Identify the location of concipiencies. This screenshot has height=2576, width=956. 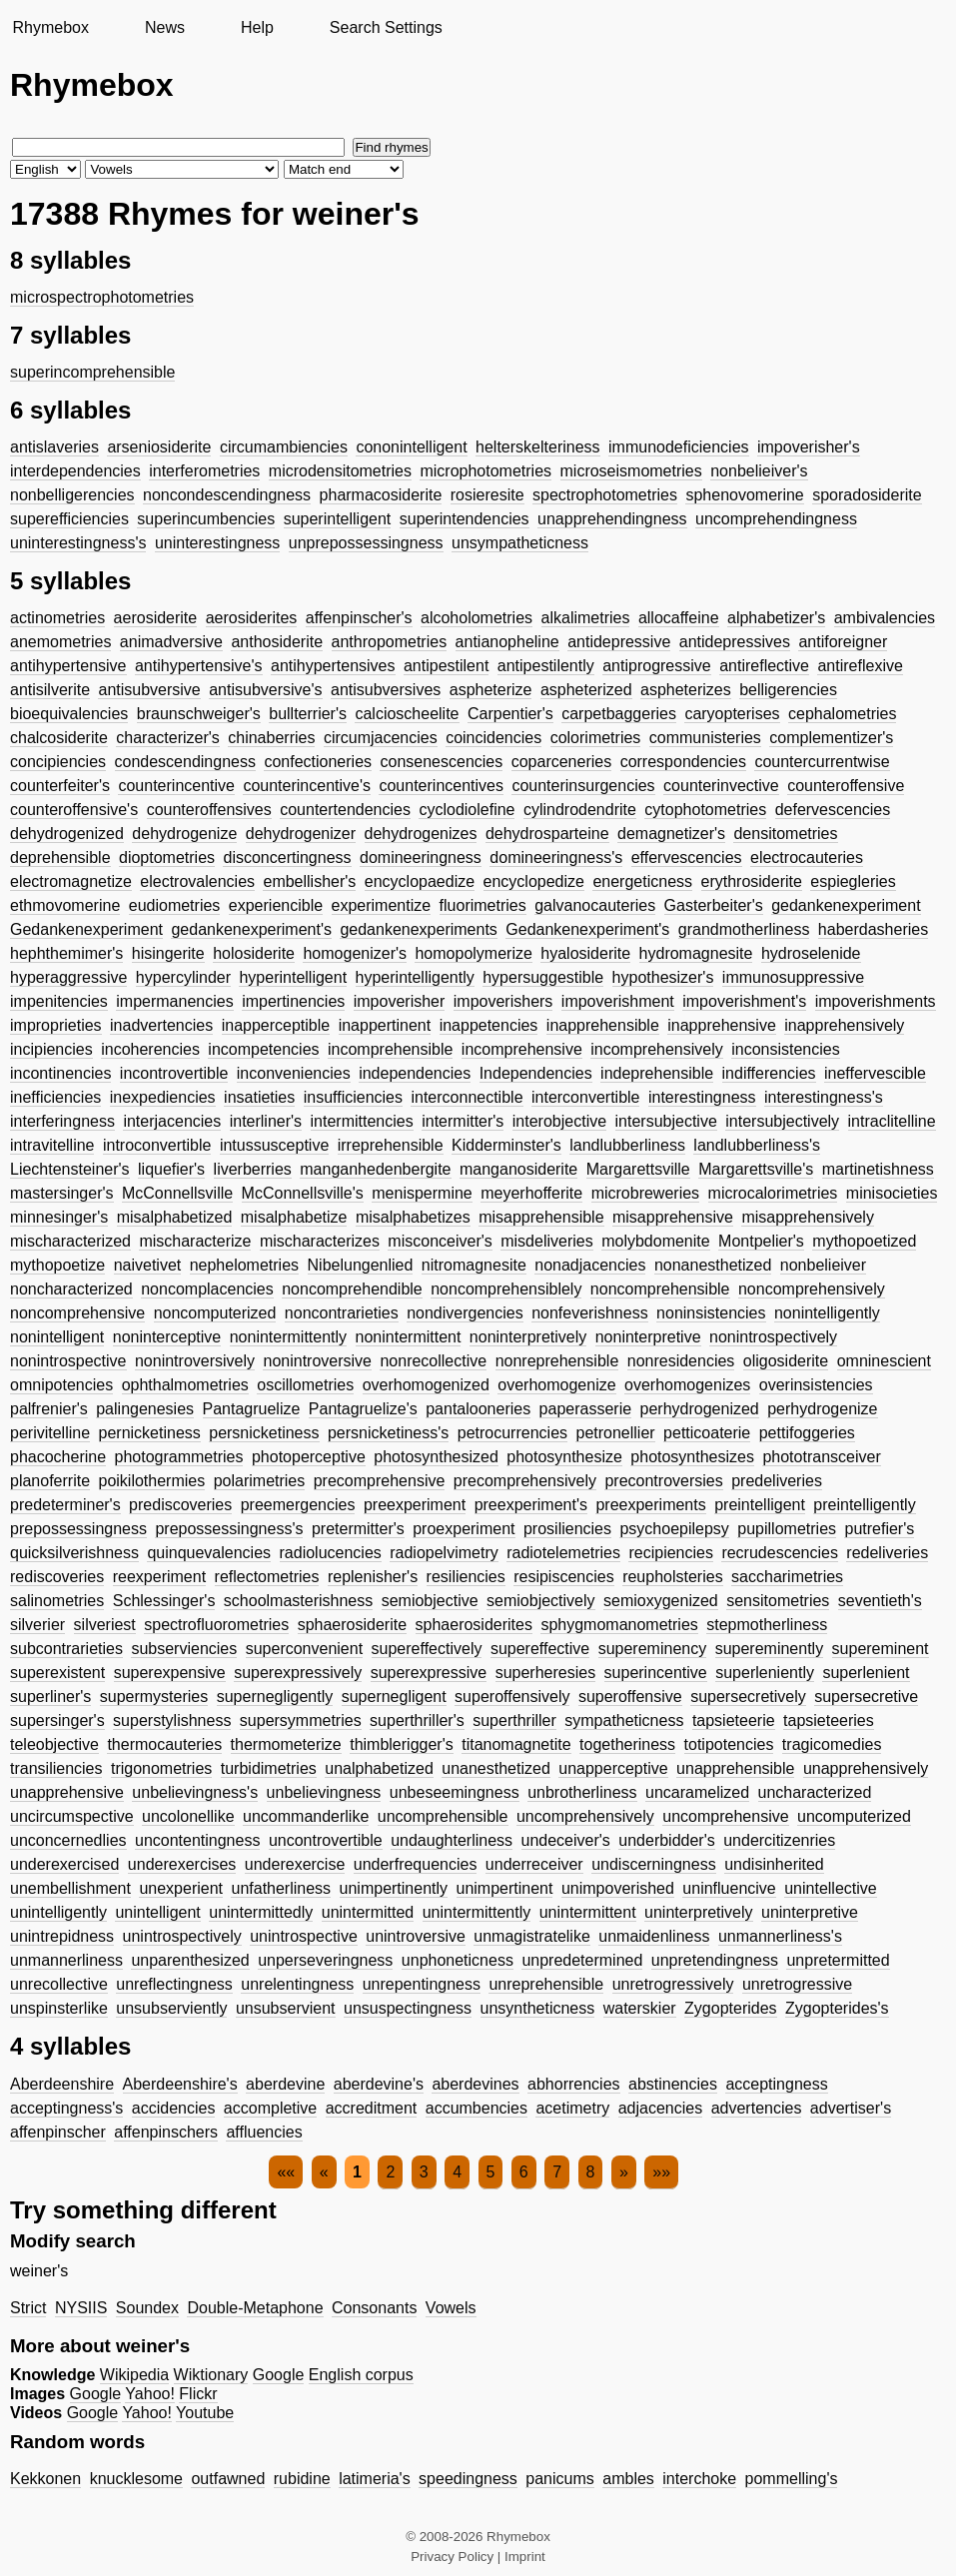
(58, 761).